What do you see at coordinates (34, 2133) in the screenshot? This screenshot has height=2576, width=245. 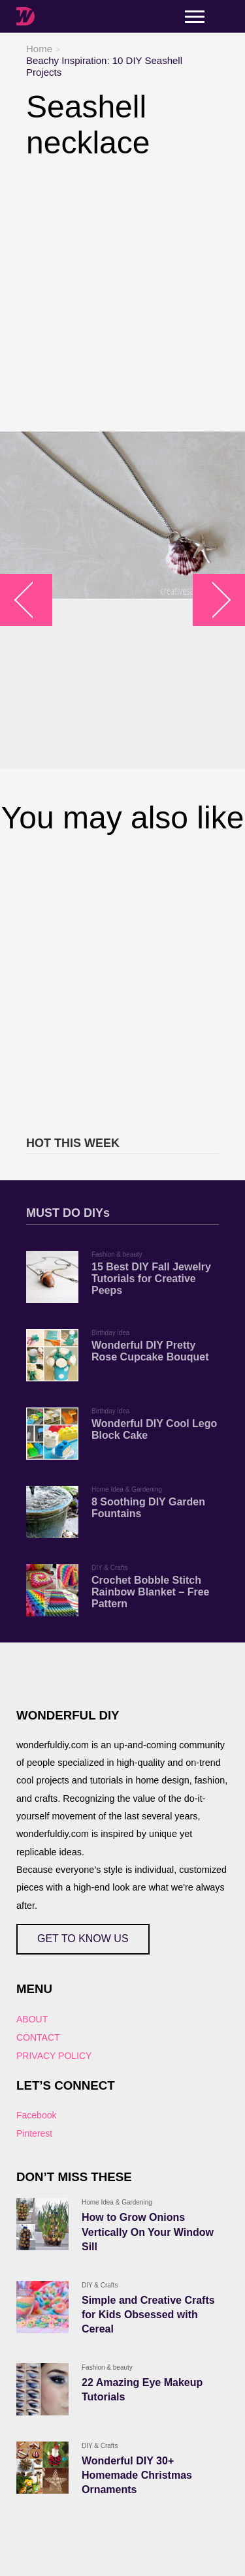 I see `Pinterest` at bounding box center [34, 2133].